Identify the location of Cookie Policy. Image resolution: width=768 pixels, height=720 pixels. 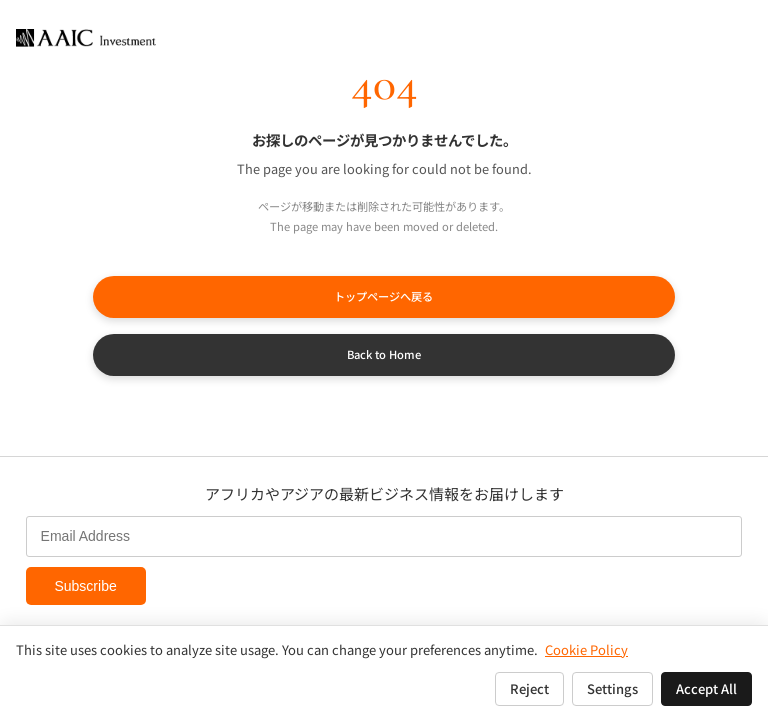
(586, 649).